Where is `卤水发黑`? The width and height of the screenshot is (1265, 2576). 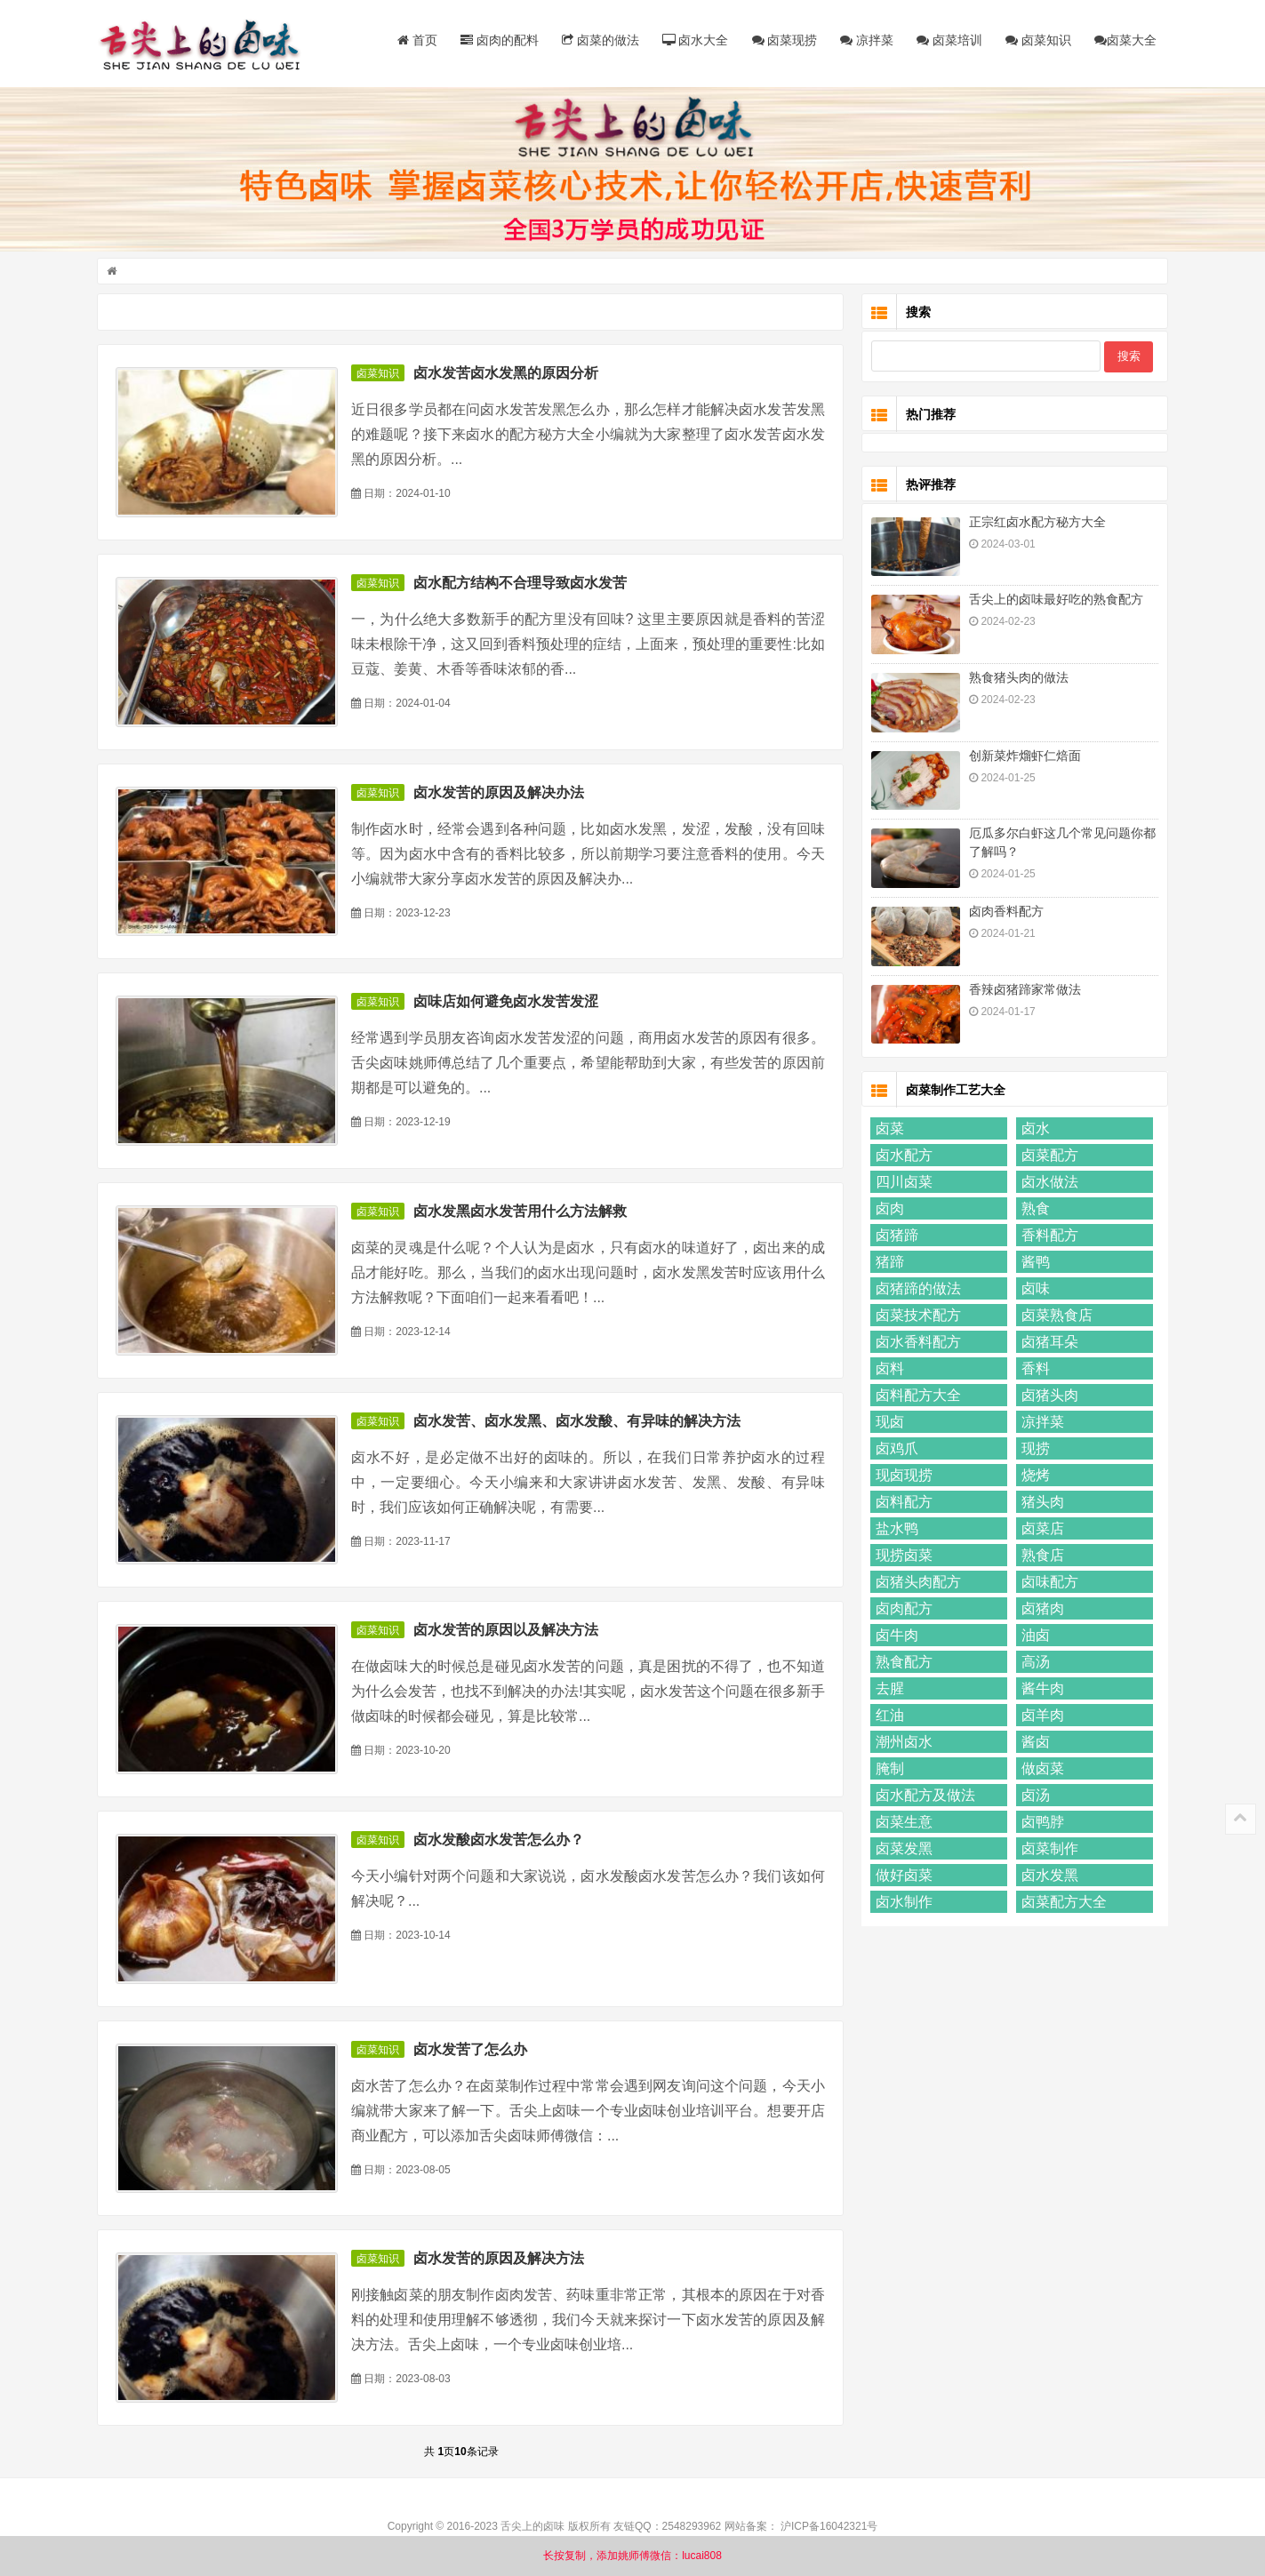 卤水发黑 is located at coordinates (1047, 1876).